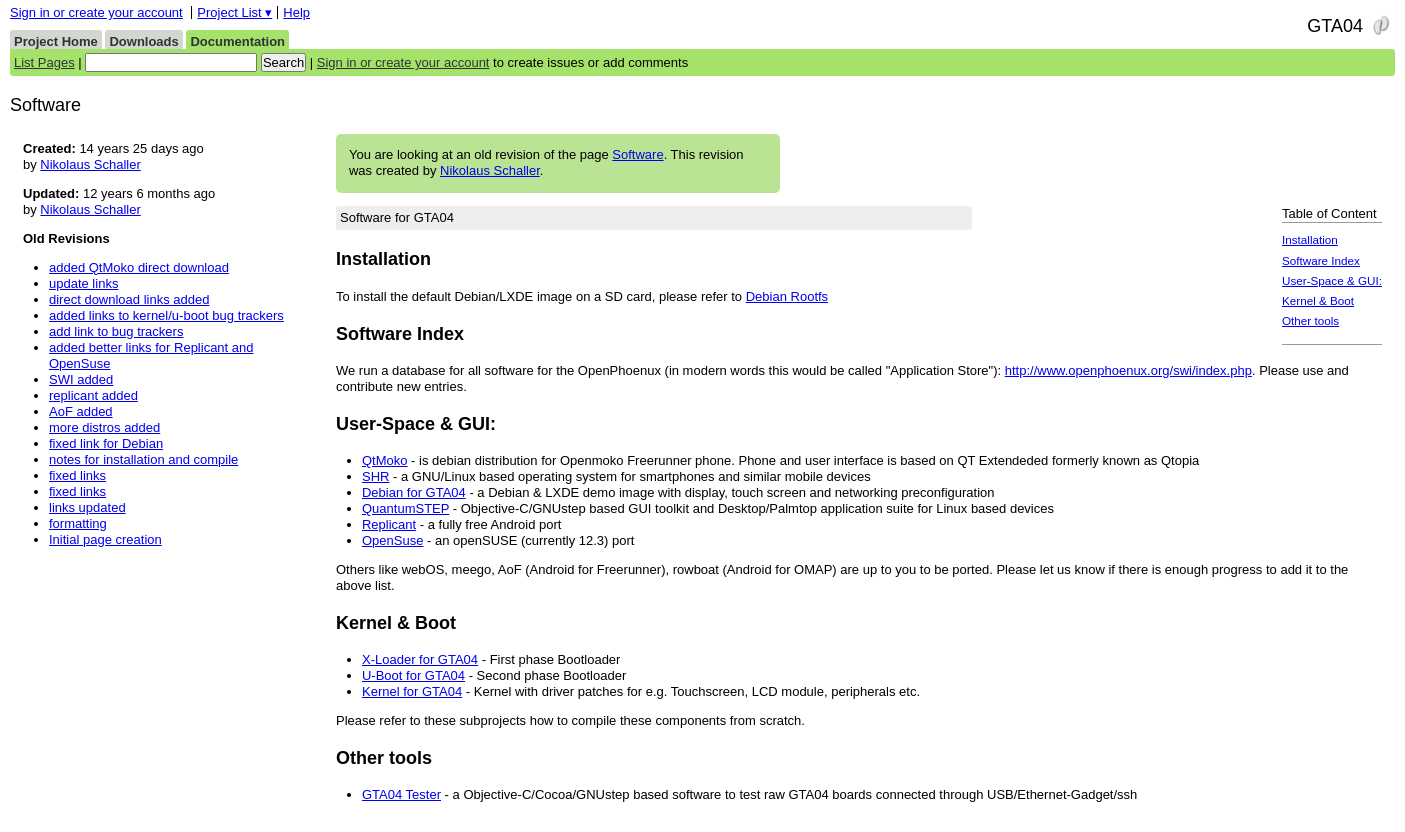 This screenshot has width=1405, height=832. Describe the element at coordinates (637, 154) in the screenshot. I see `Software` at that location.